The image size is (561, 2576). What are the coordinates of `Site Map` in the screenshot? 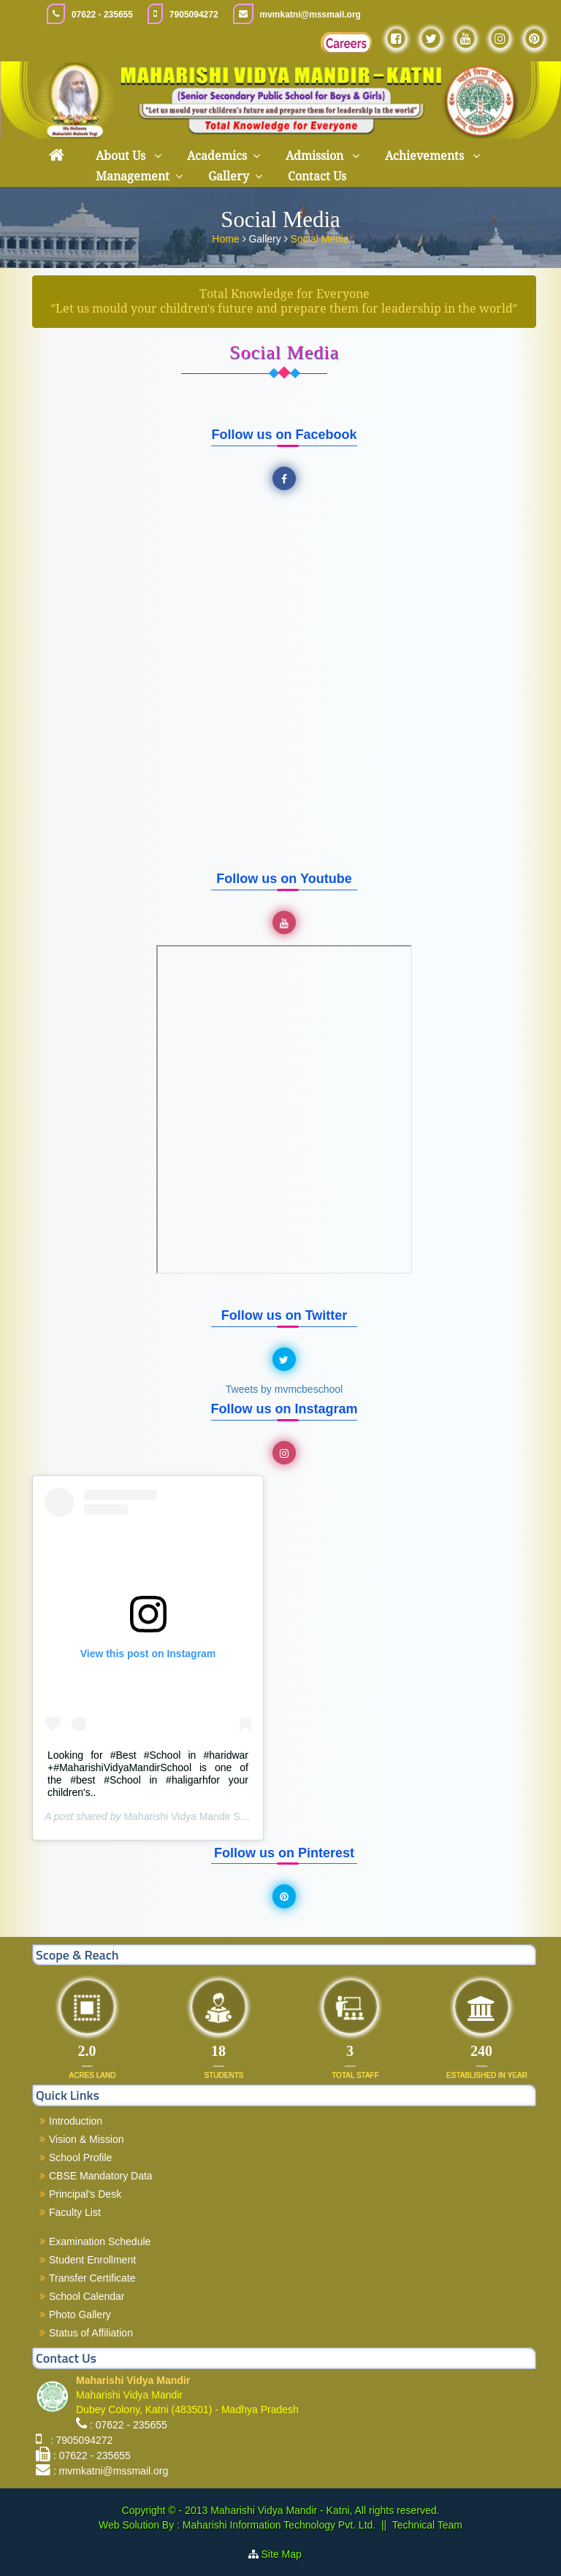 It's located at (287, 2554).